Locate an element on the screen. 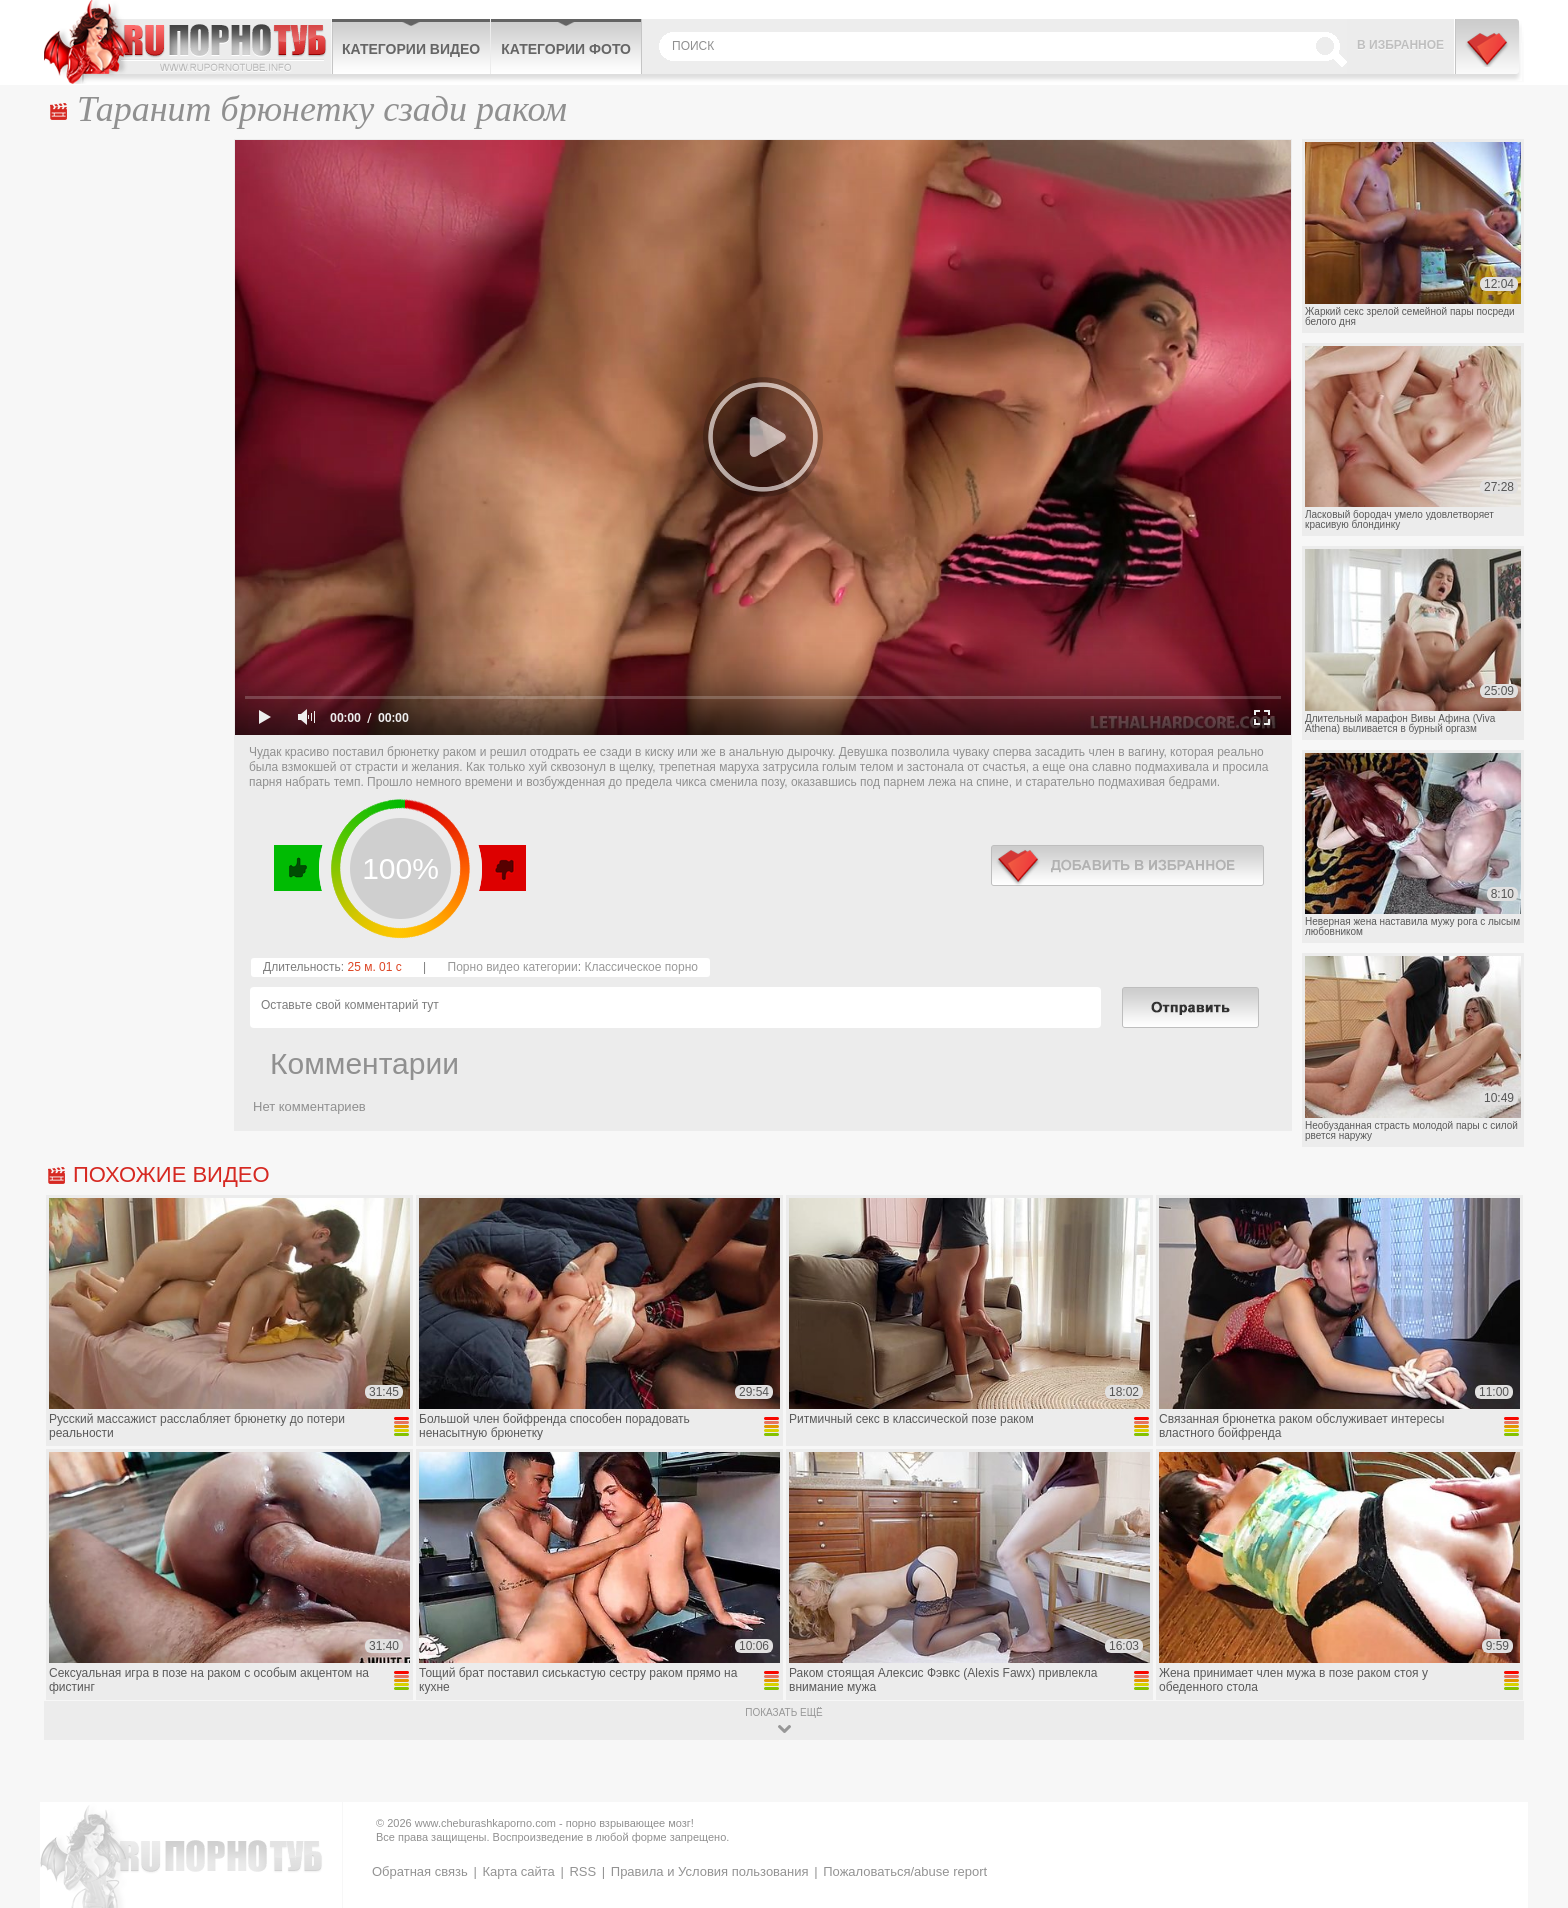 The image size is (1568, 1908). Категории фото is located at coordinates (566, 49).